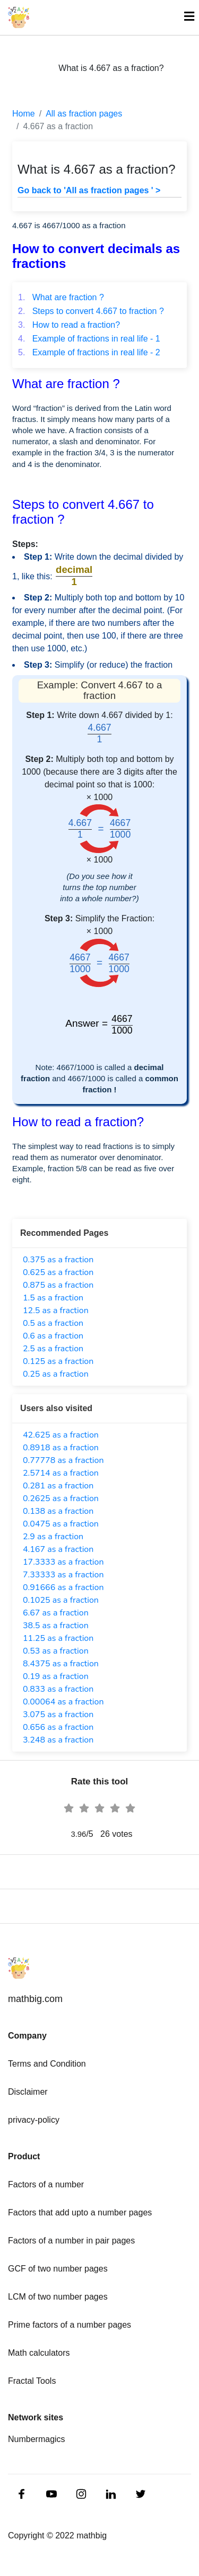 The image size is (199, 2576). I want to click on 7.33333 as a fraction, so click(63, 1575).